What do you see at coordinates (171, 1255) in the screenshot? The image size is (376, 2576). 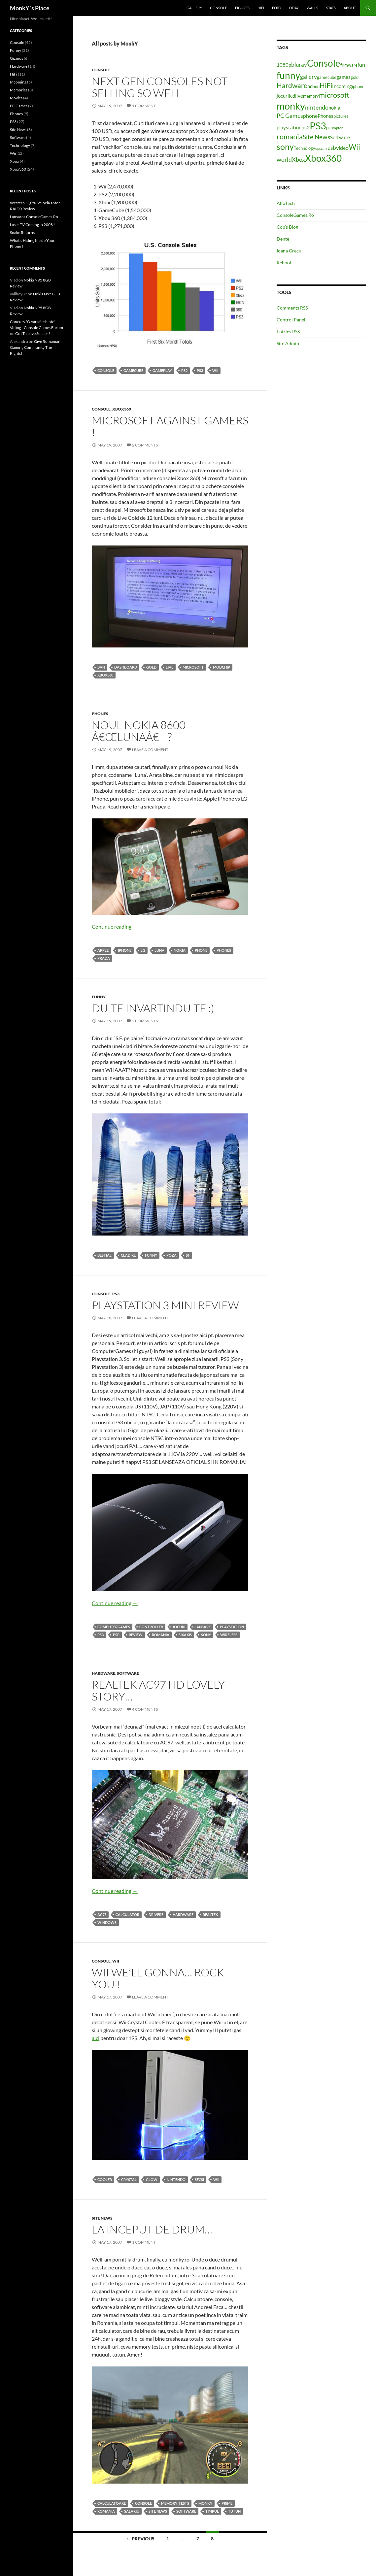 I see `poza` at bounding box center [171, 1255].